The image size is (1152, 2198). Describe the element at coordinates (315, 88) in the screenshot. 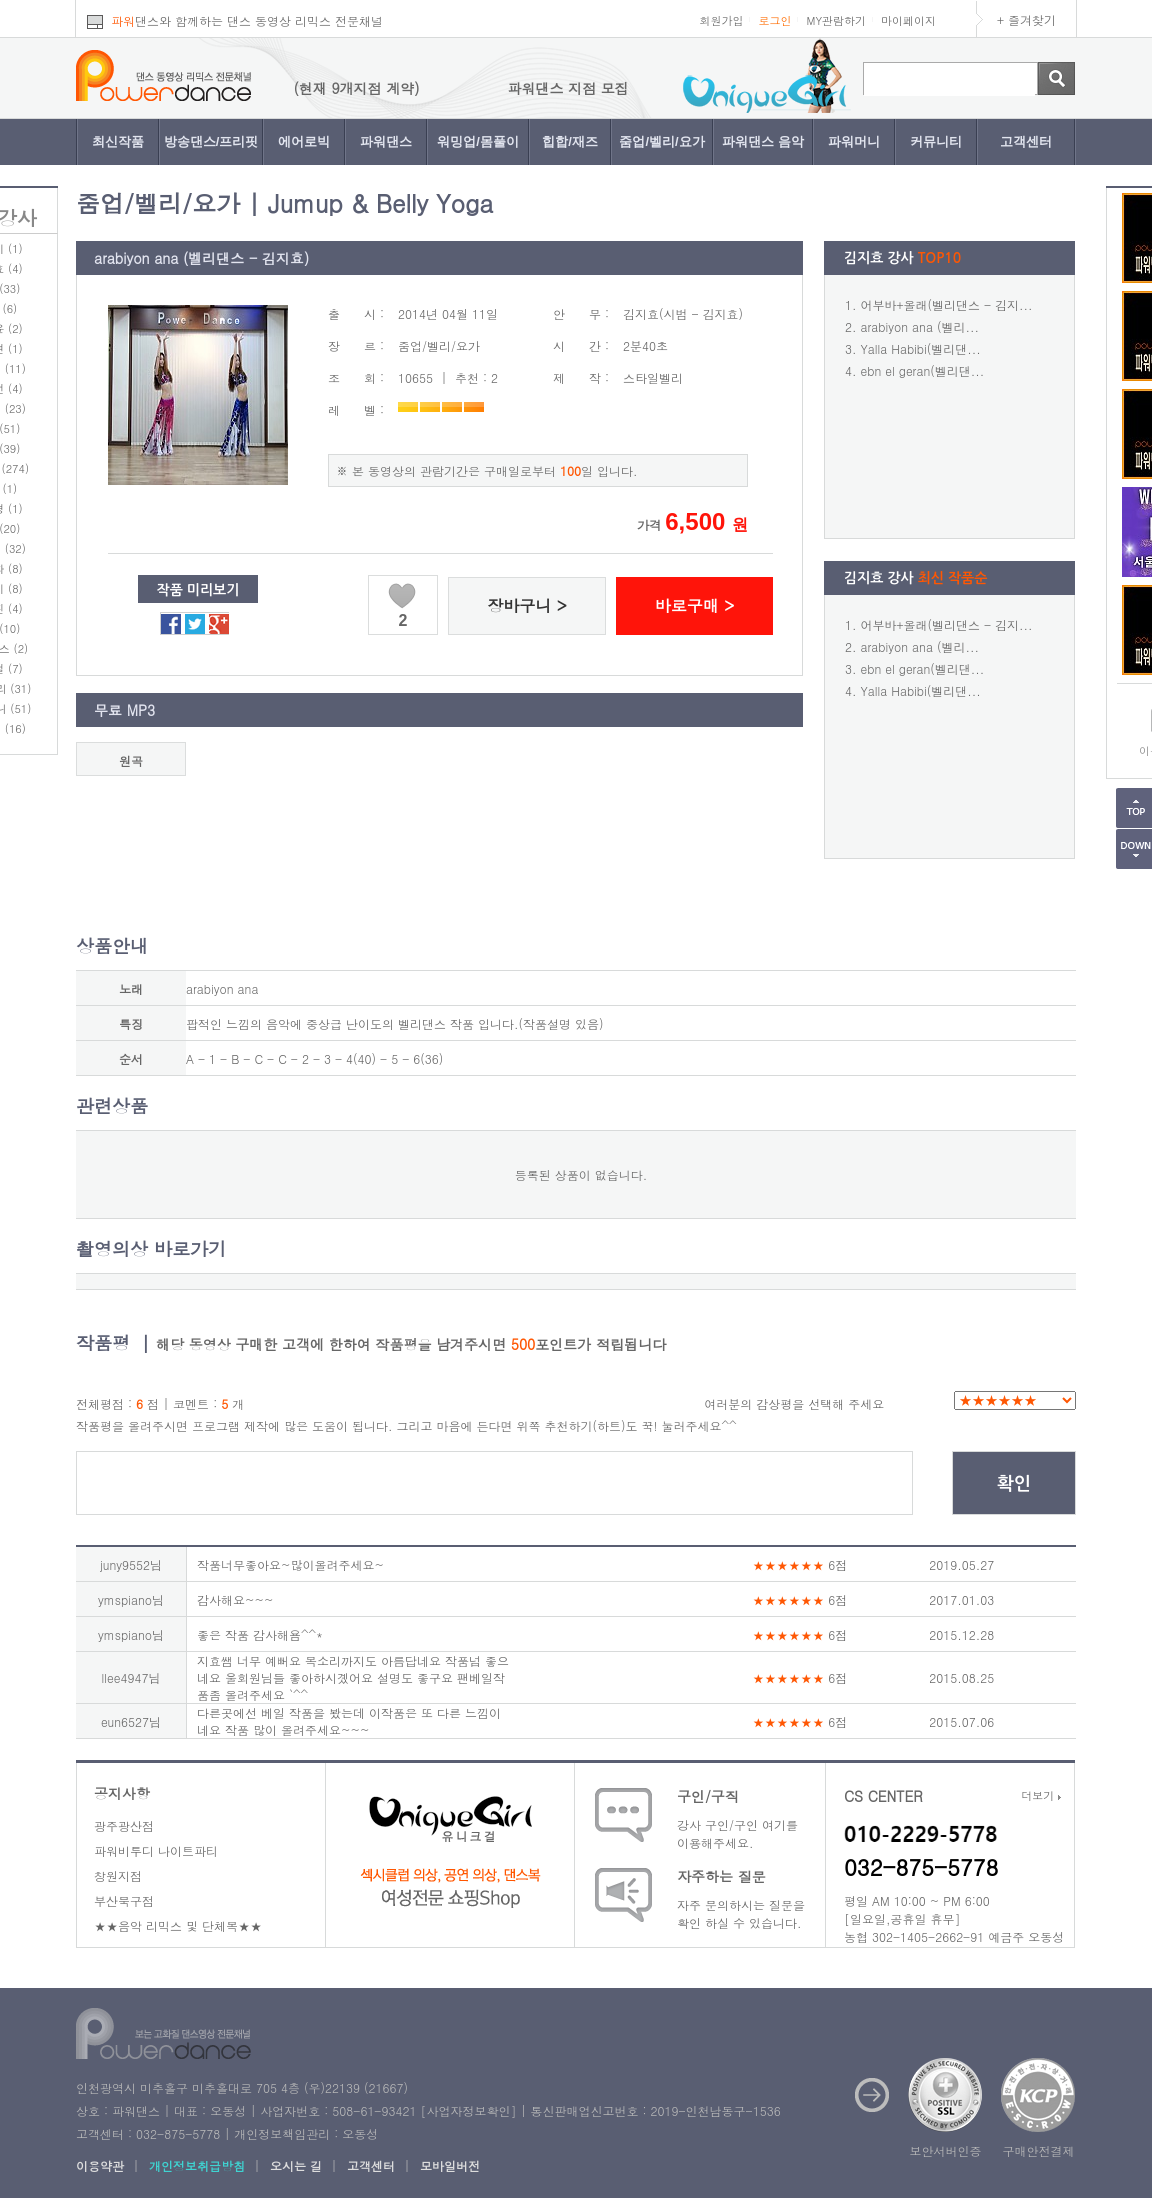

I see `파워댄스 지점 모집 (현재 9개지점 계약)` at that location.